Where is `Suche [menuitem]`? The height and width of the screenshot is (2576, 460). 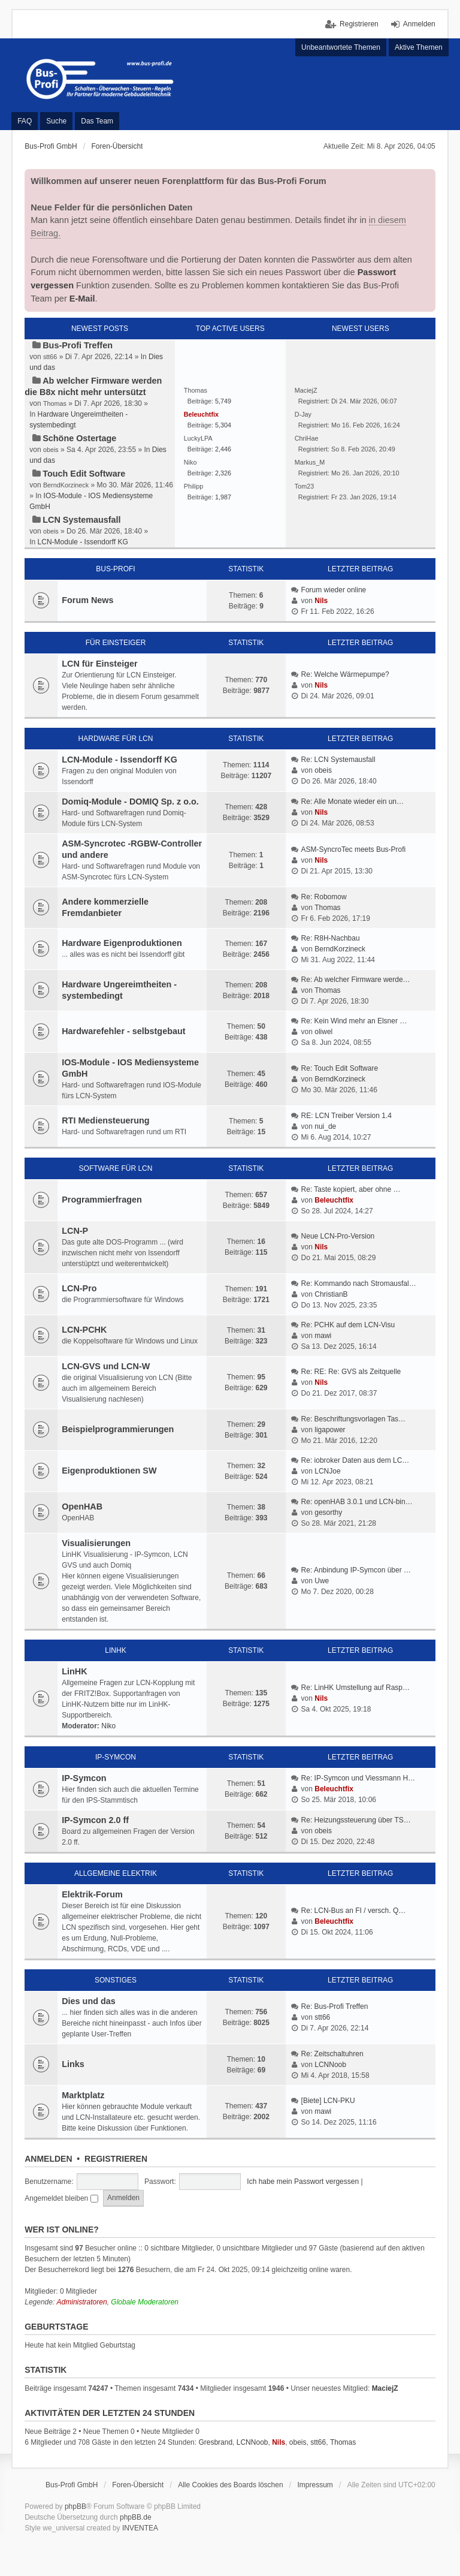
Suche [menuitem] is located at coordinates (56, 121).